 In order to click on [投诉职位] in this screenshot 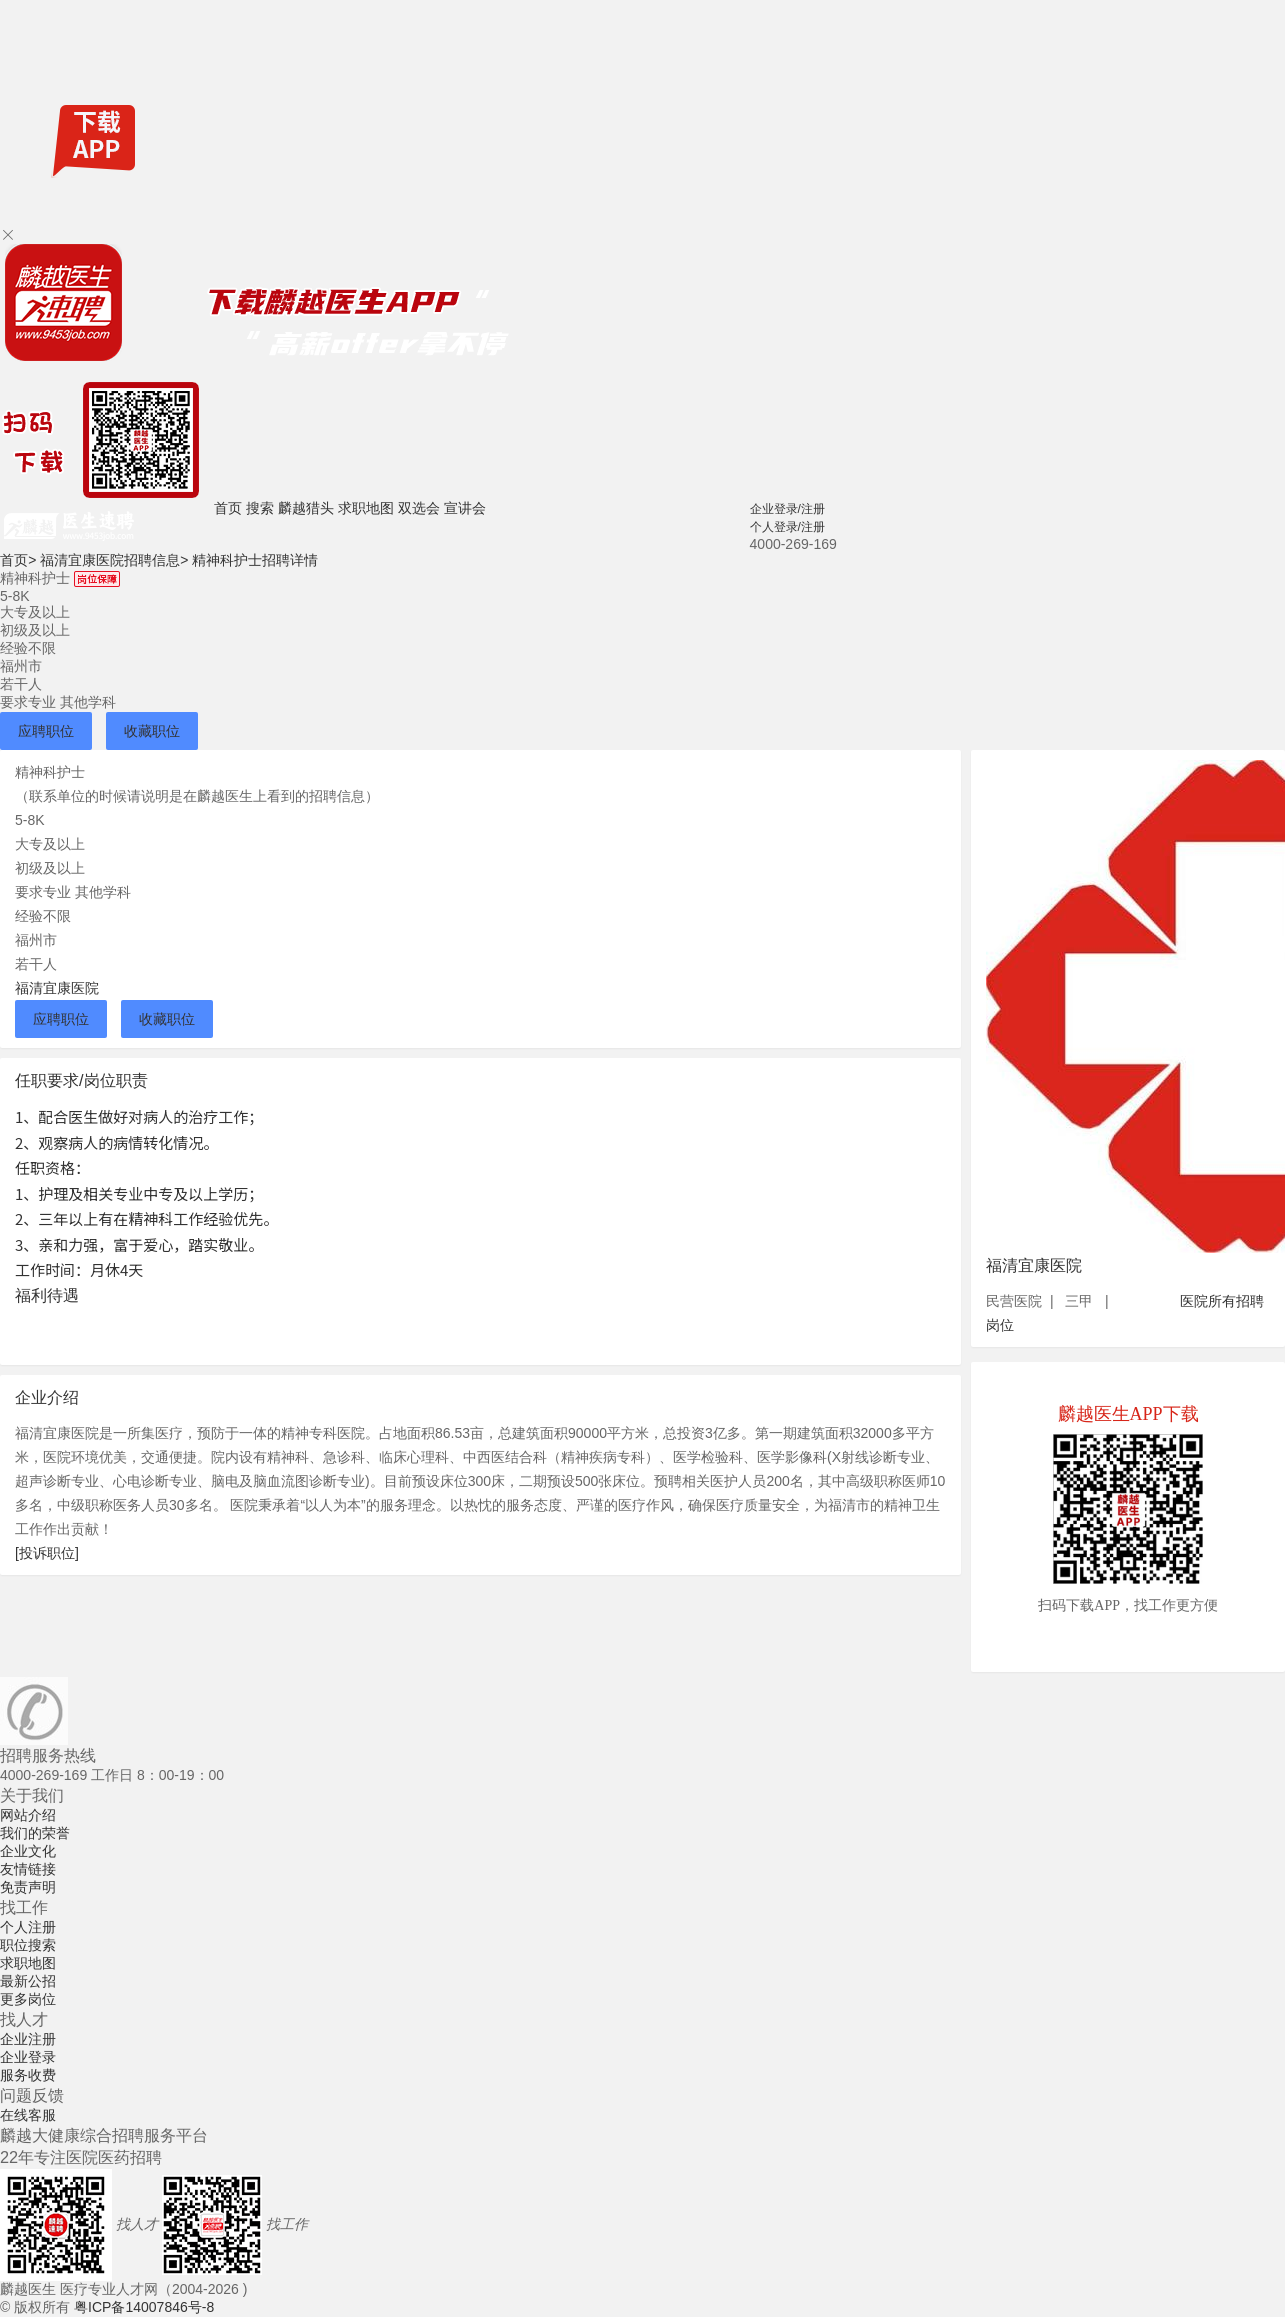, I will do `click(47, 1553)`.